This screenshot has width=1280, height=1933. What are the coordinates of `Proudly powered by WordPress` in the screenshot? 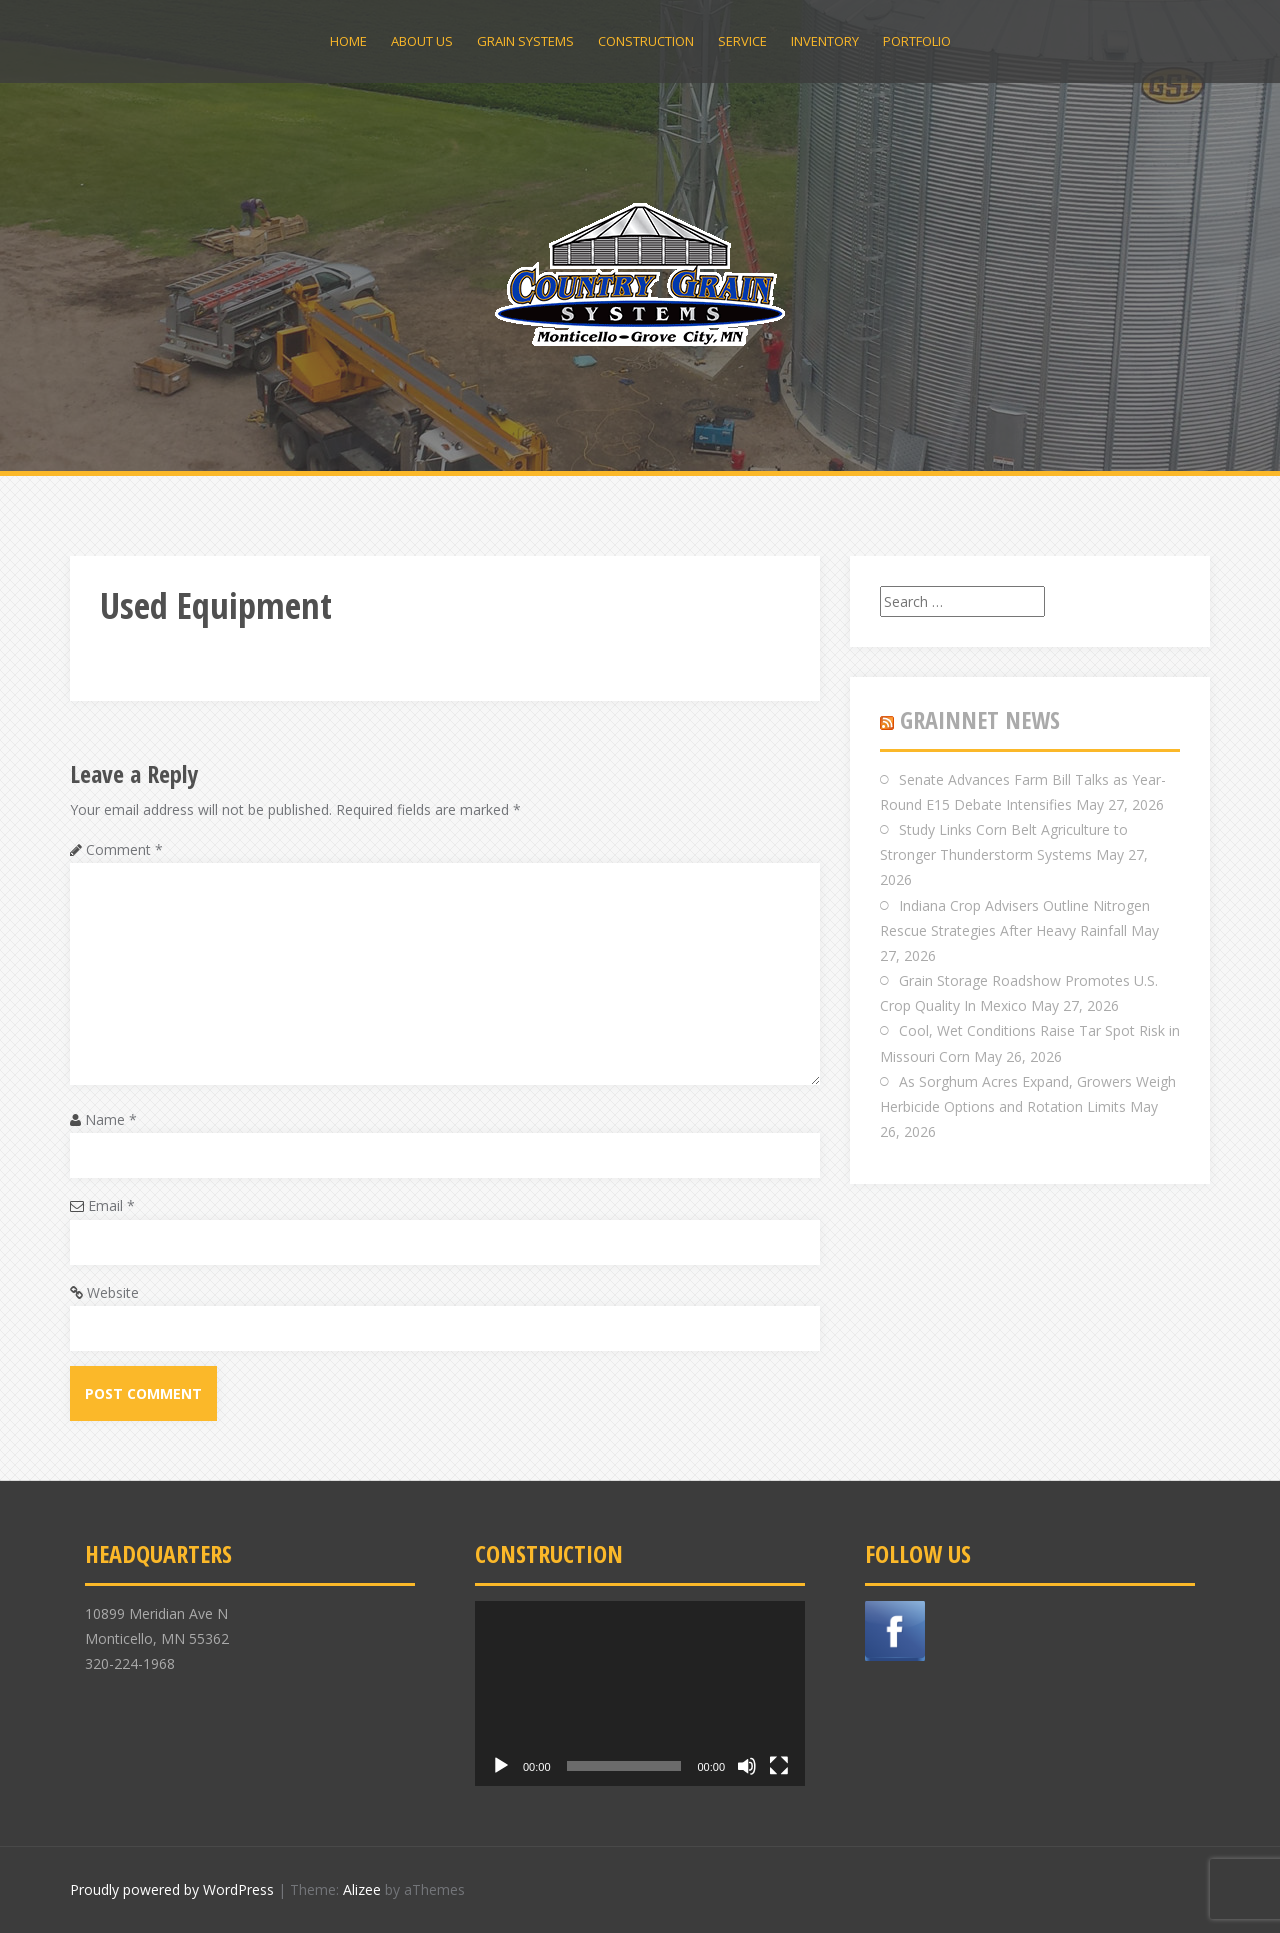 It's located at (172, 1889).